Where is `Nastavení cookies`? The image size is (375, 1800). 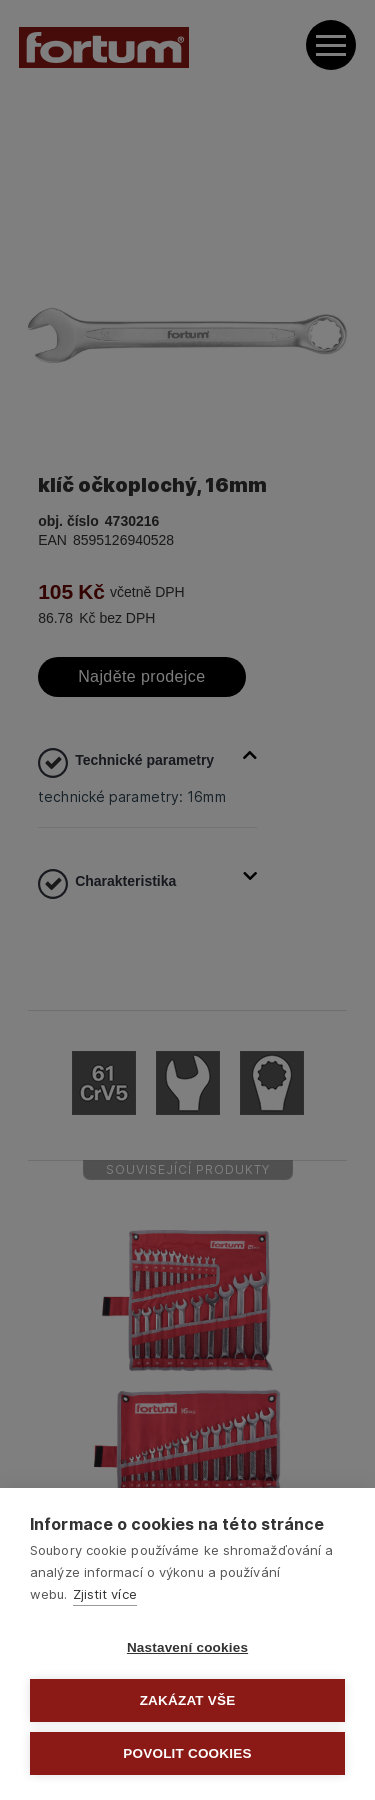
Nastavení cookies is located at coordinates (187, 1647).